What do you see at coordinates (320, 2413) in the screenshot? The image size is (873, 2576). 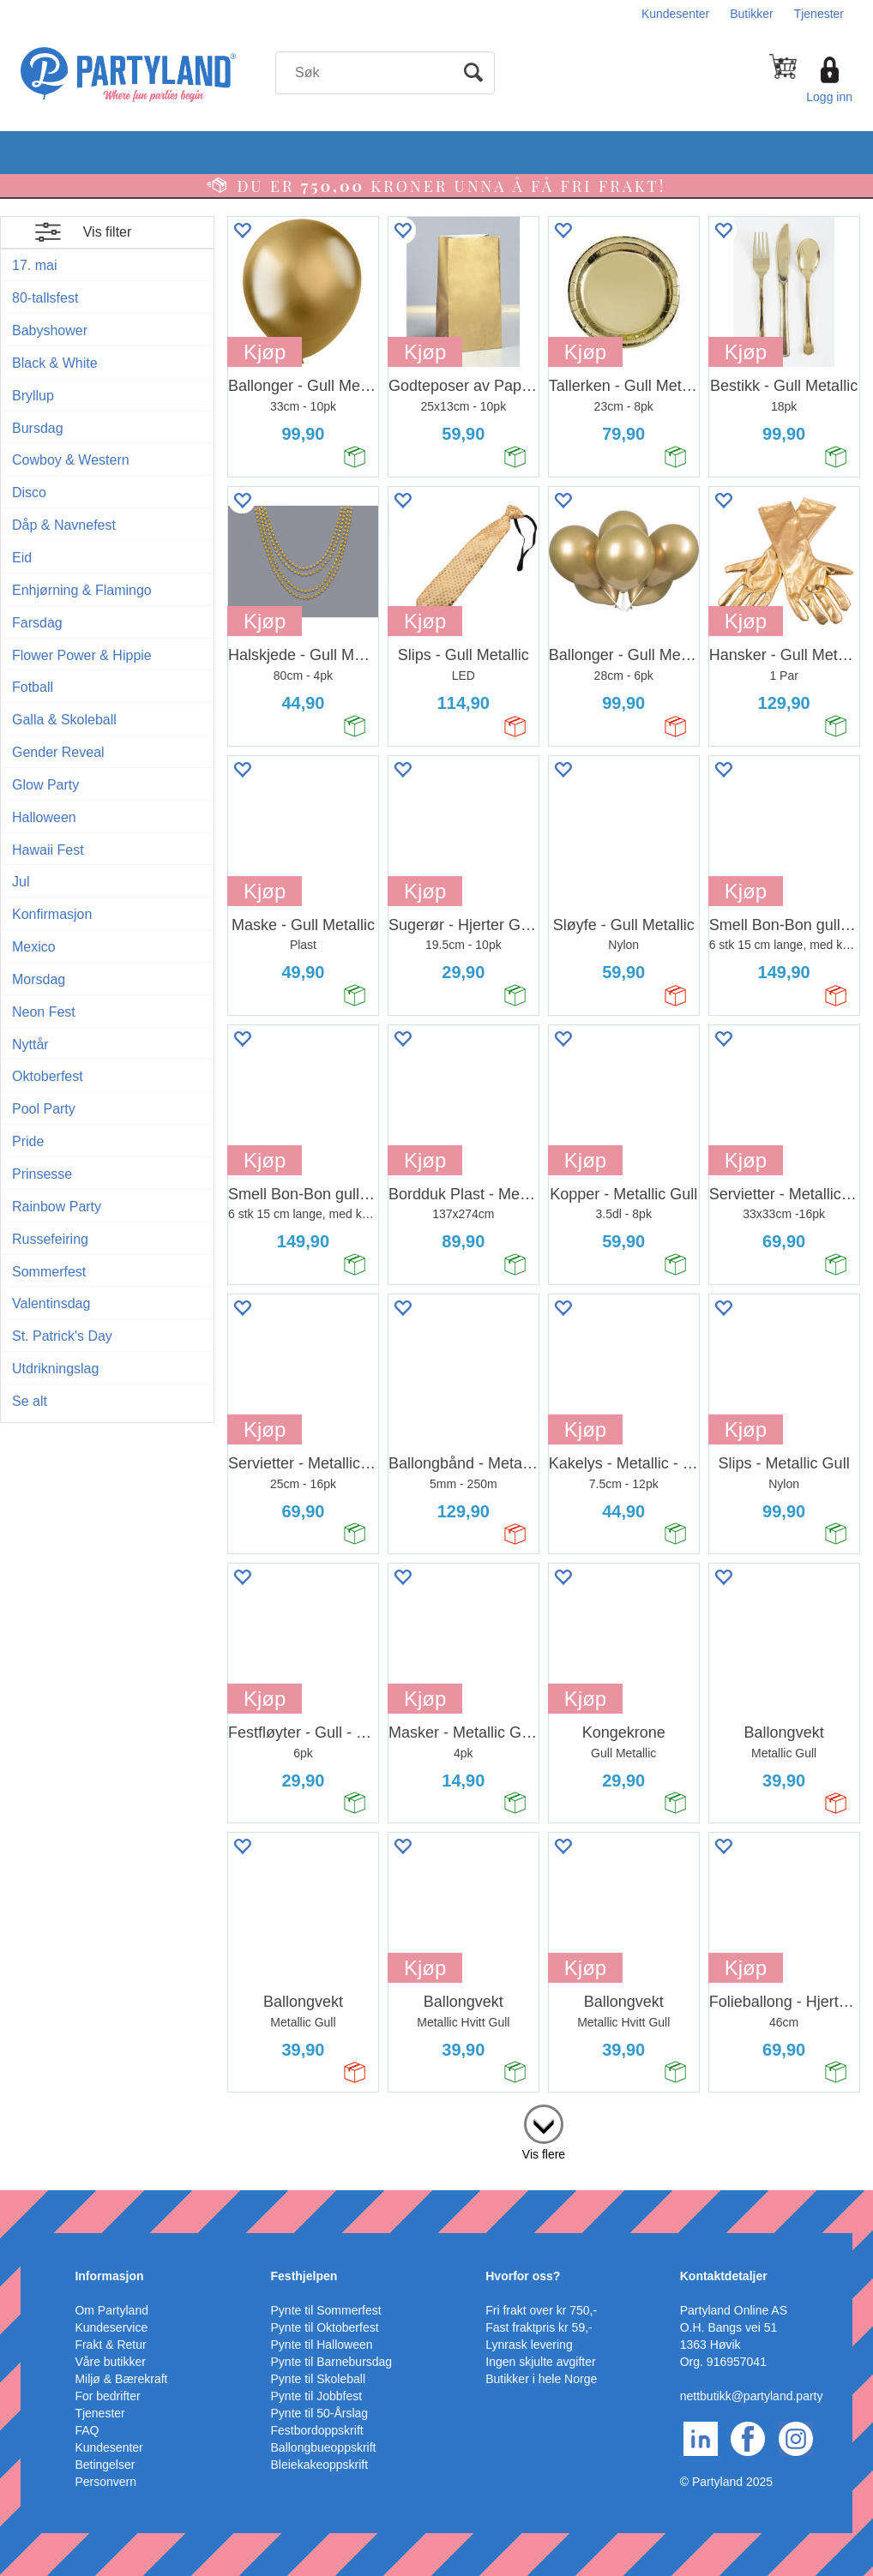 I see `Pynte til 50-Årslag` at bounding box center [320, 2413].